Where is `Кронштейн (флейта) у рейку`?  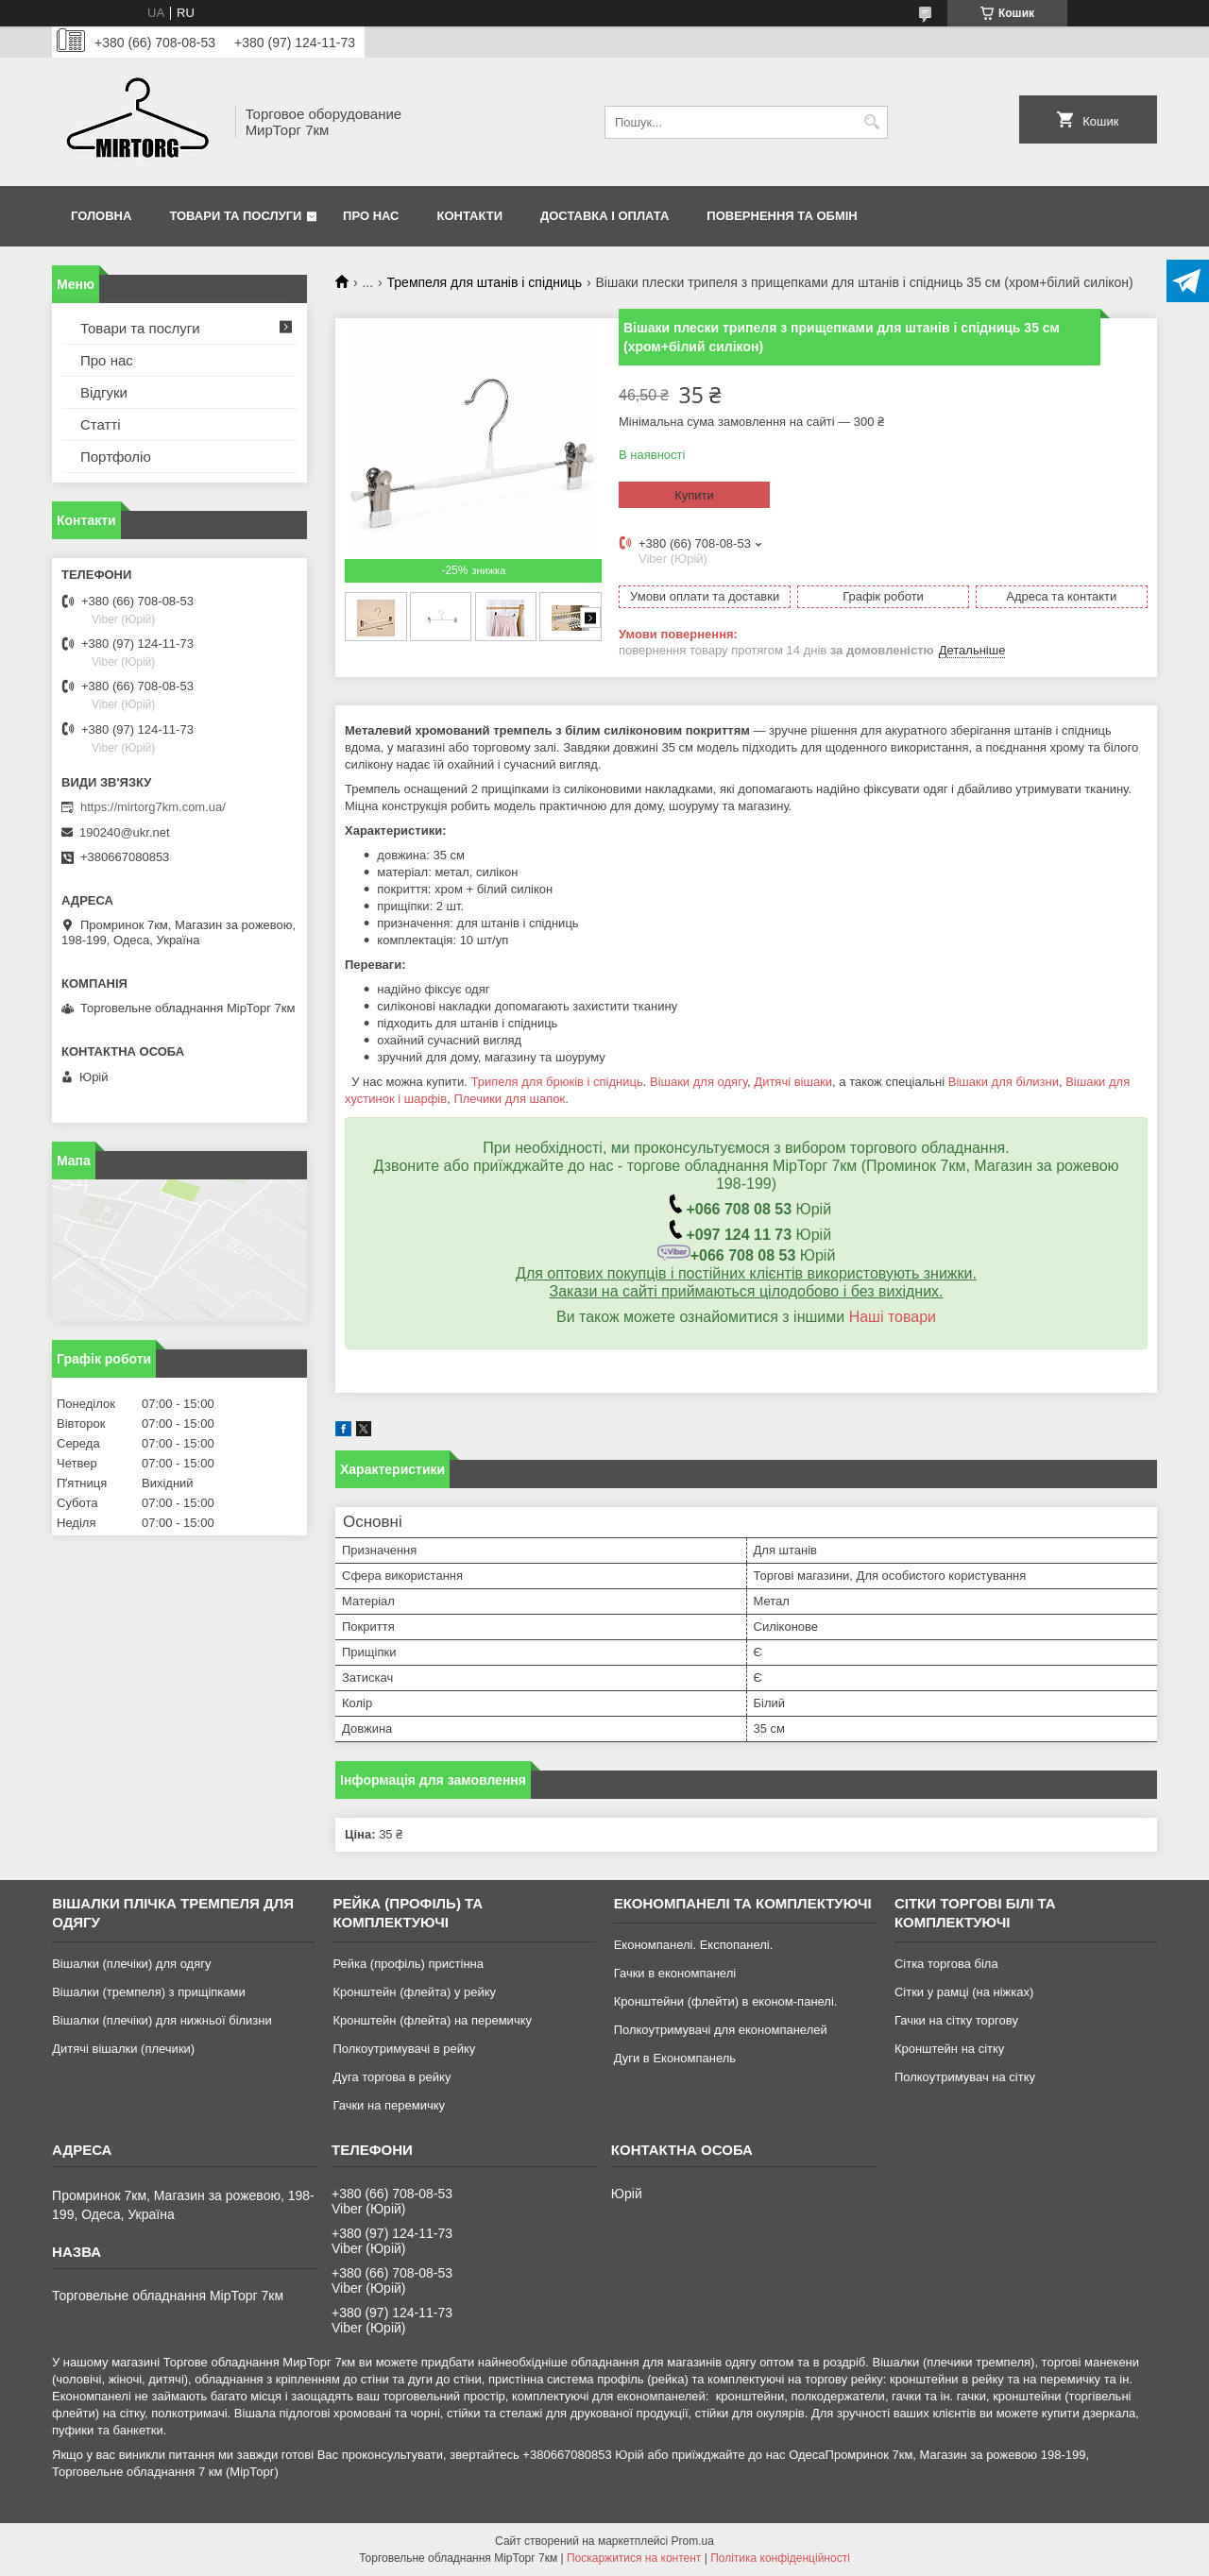
Кронштейн (флейта) у рейку is located at coordinates (414, 1992).